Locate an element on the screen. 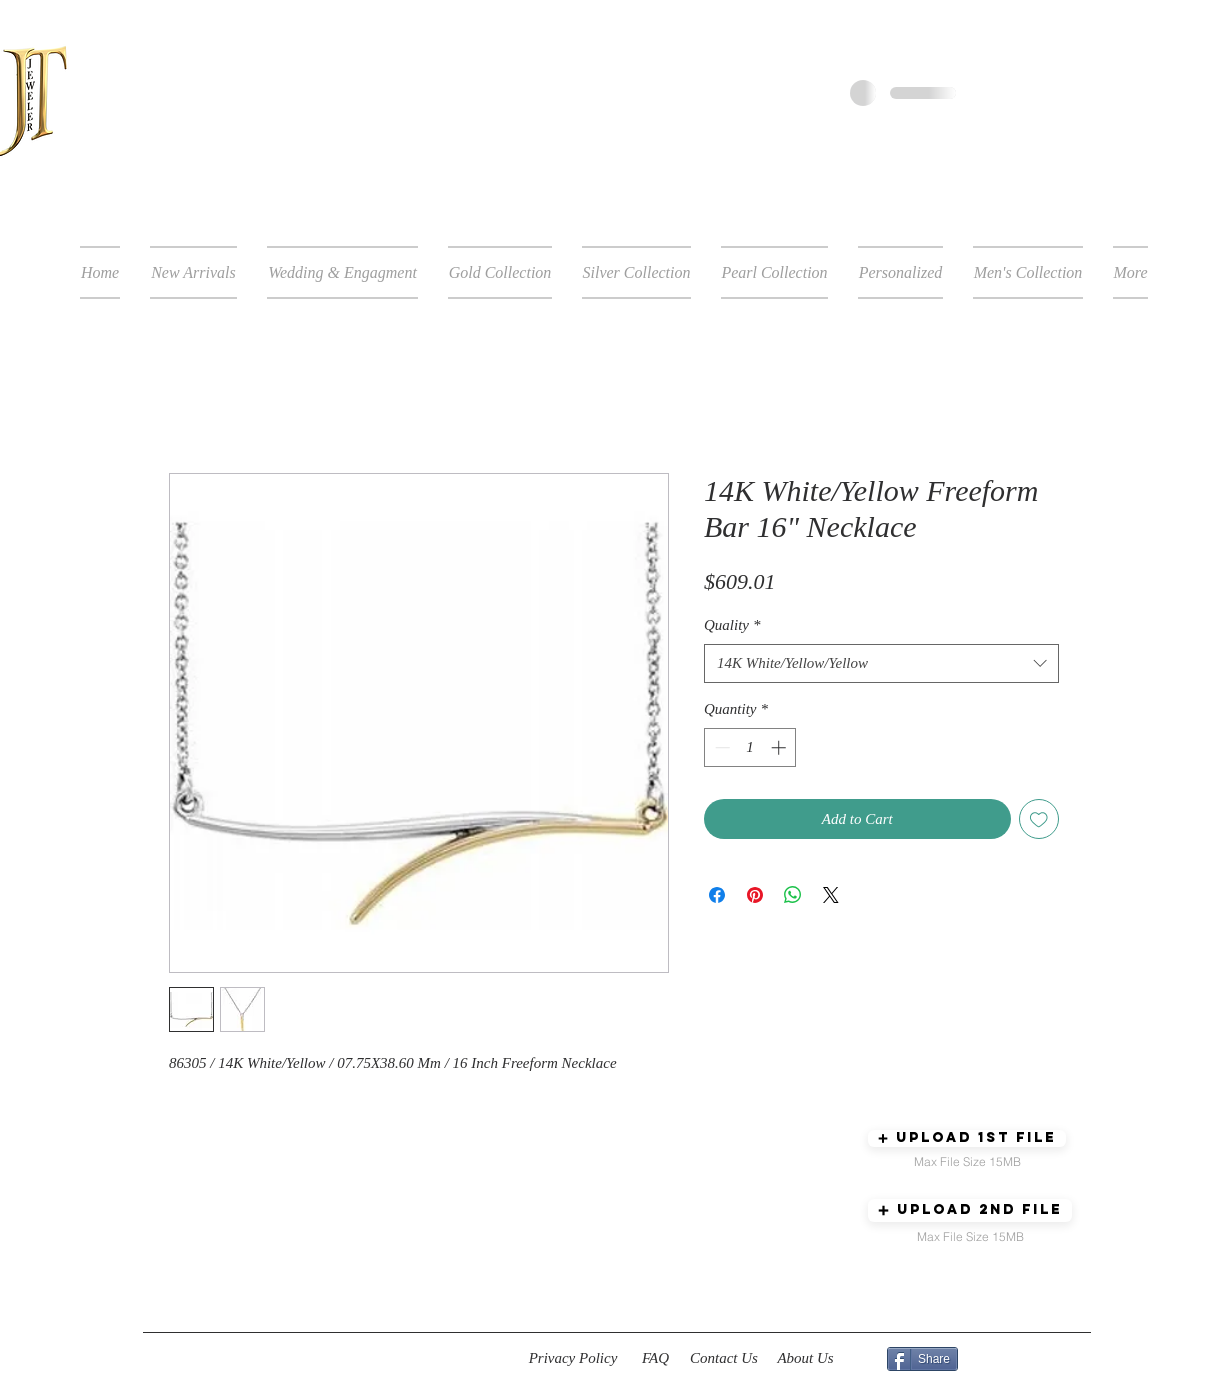 The width and height of the screenshot is (1228, 1396). [spinbutton] is located at coordinates (750, 747).